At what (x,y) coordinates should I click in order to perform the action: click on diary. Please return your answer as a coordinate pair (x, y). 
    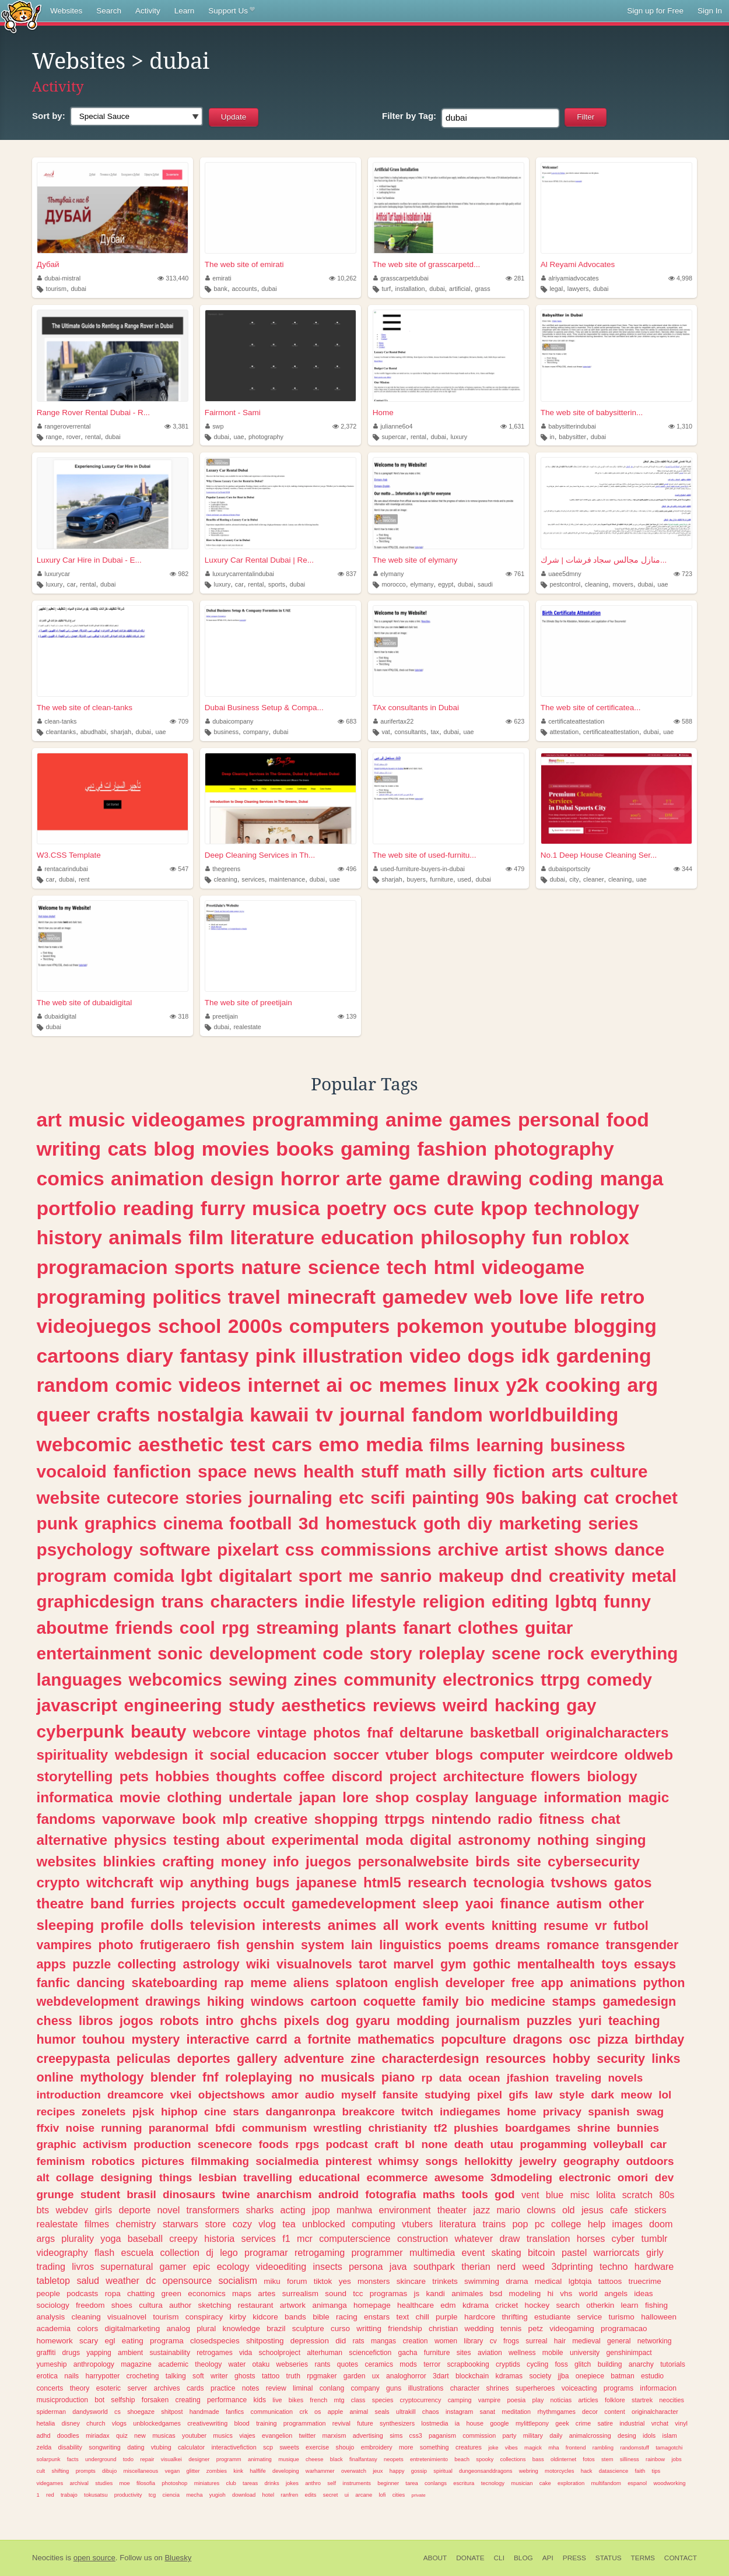
    Looking at the image, I should click on (149, 1356).